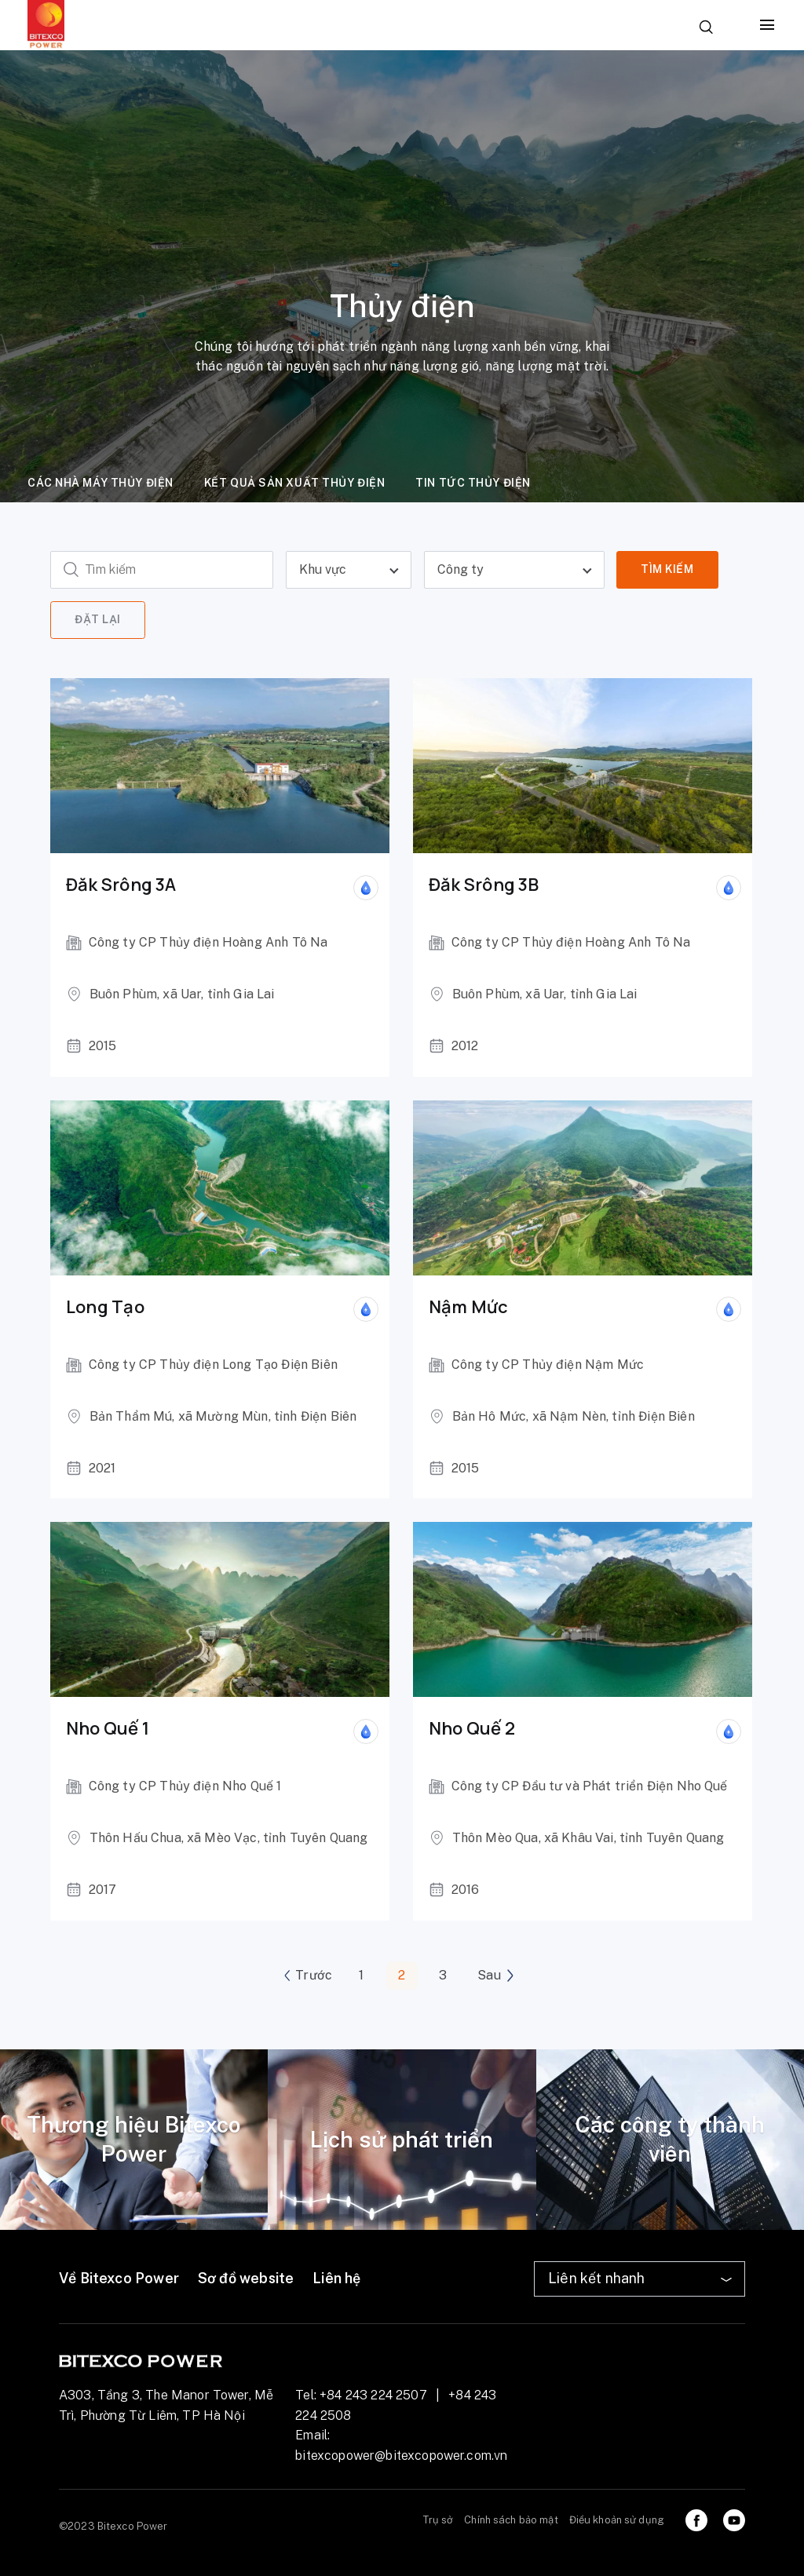  Describe the element at coordinates (510, 2520) in the screenshot. I see `Chính sách bảo mật` at that location.